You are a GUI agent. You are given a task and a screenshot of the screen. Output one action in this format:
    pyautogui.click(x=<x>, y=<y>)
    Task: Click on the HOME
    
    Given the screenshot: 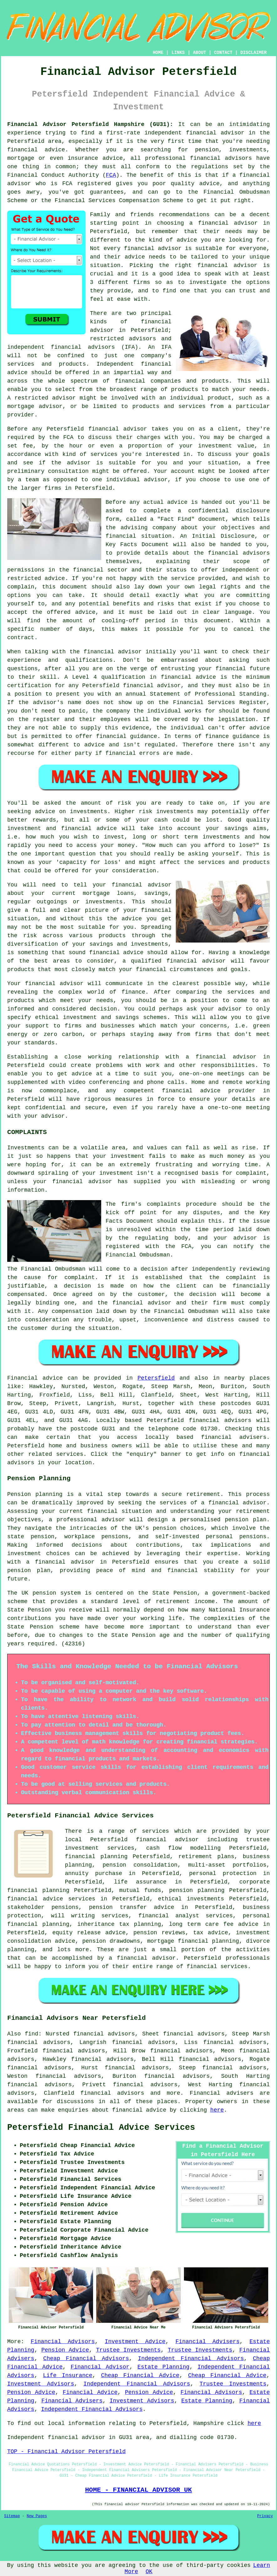 What is the action you would take?
    pyautogui.click(x=158, y=52)
    